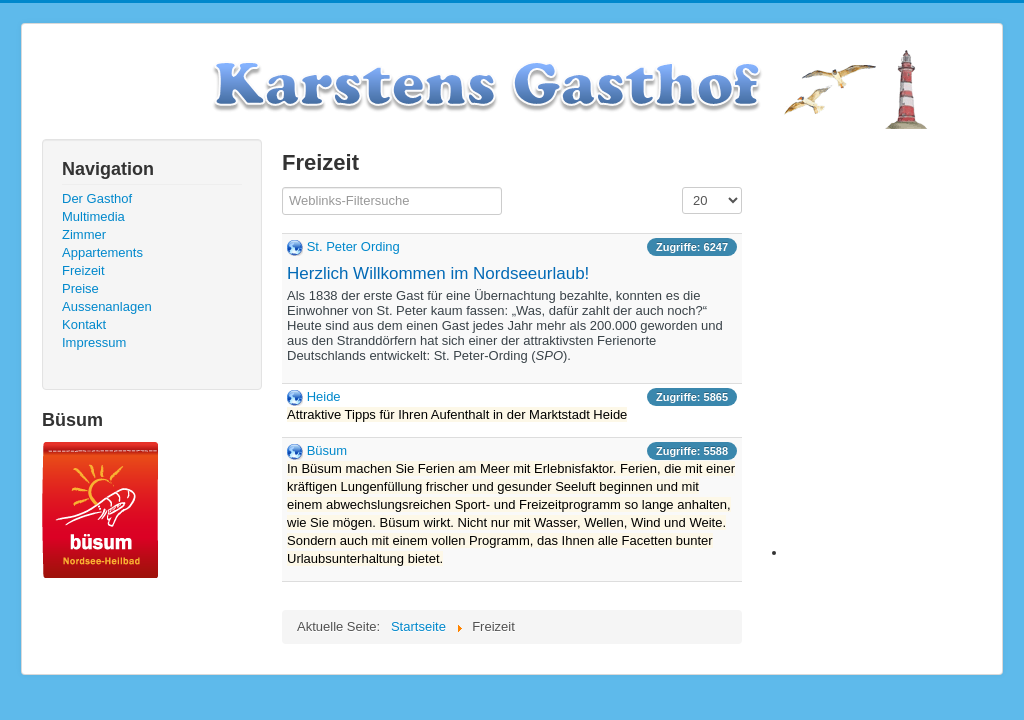 The height and width of the screenshot is (720, 1024). What do you see at coordinates (324, 396) in the screenshot?
I see `Heide` at bounding box center [324, 396].